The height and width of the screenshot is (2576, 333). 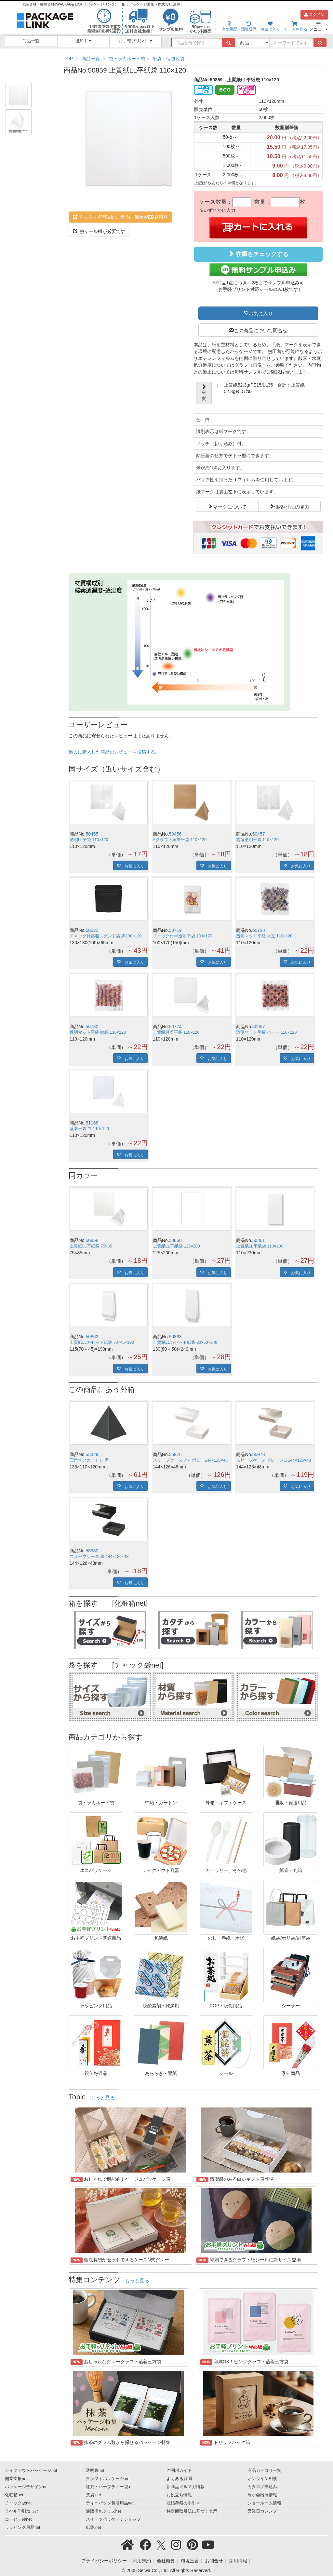 What do you see at coordinates (258, 1240) in the screenshot?
I see `50861` at bounding box center [258, 1240].